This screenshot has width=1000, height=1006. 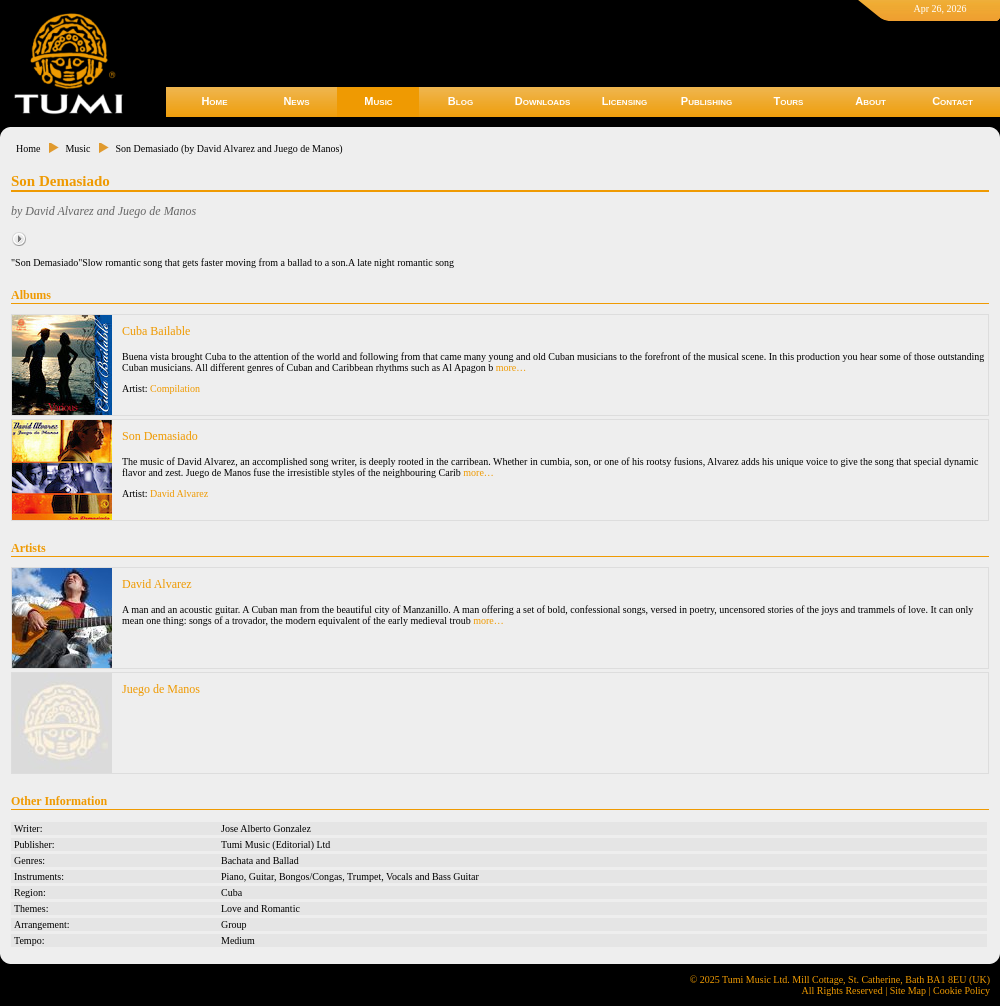 What do you see at coordinates (228, 148) in the screenshot?
I see `Son Demasiado (by David Alvarez and Juego de Manos)` at bounding box center [228, 148].